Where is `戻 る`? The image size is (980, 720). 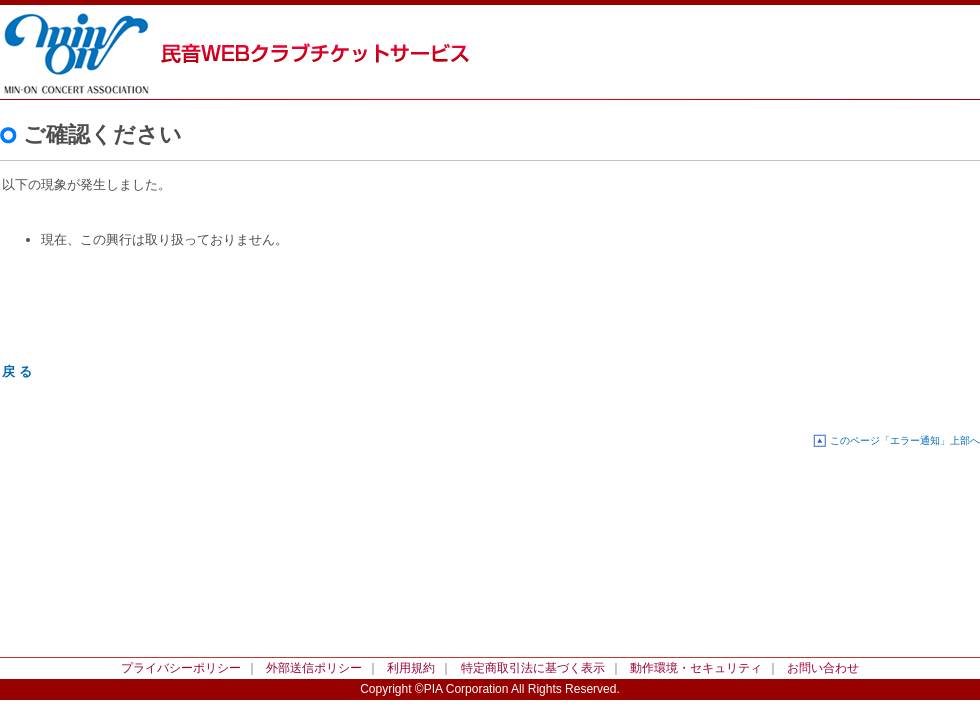 戻 る is located at coordinates (17, 371).